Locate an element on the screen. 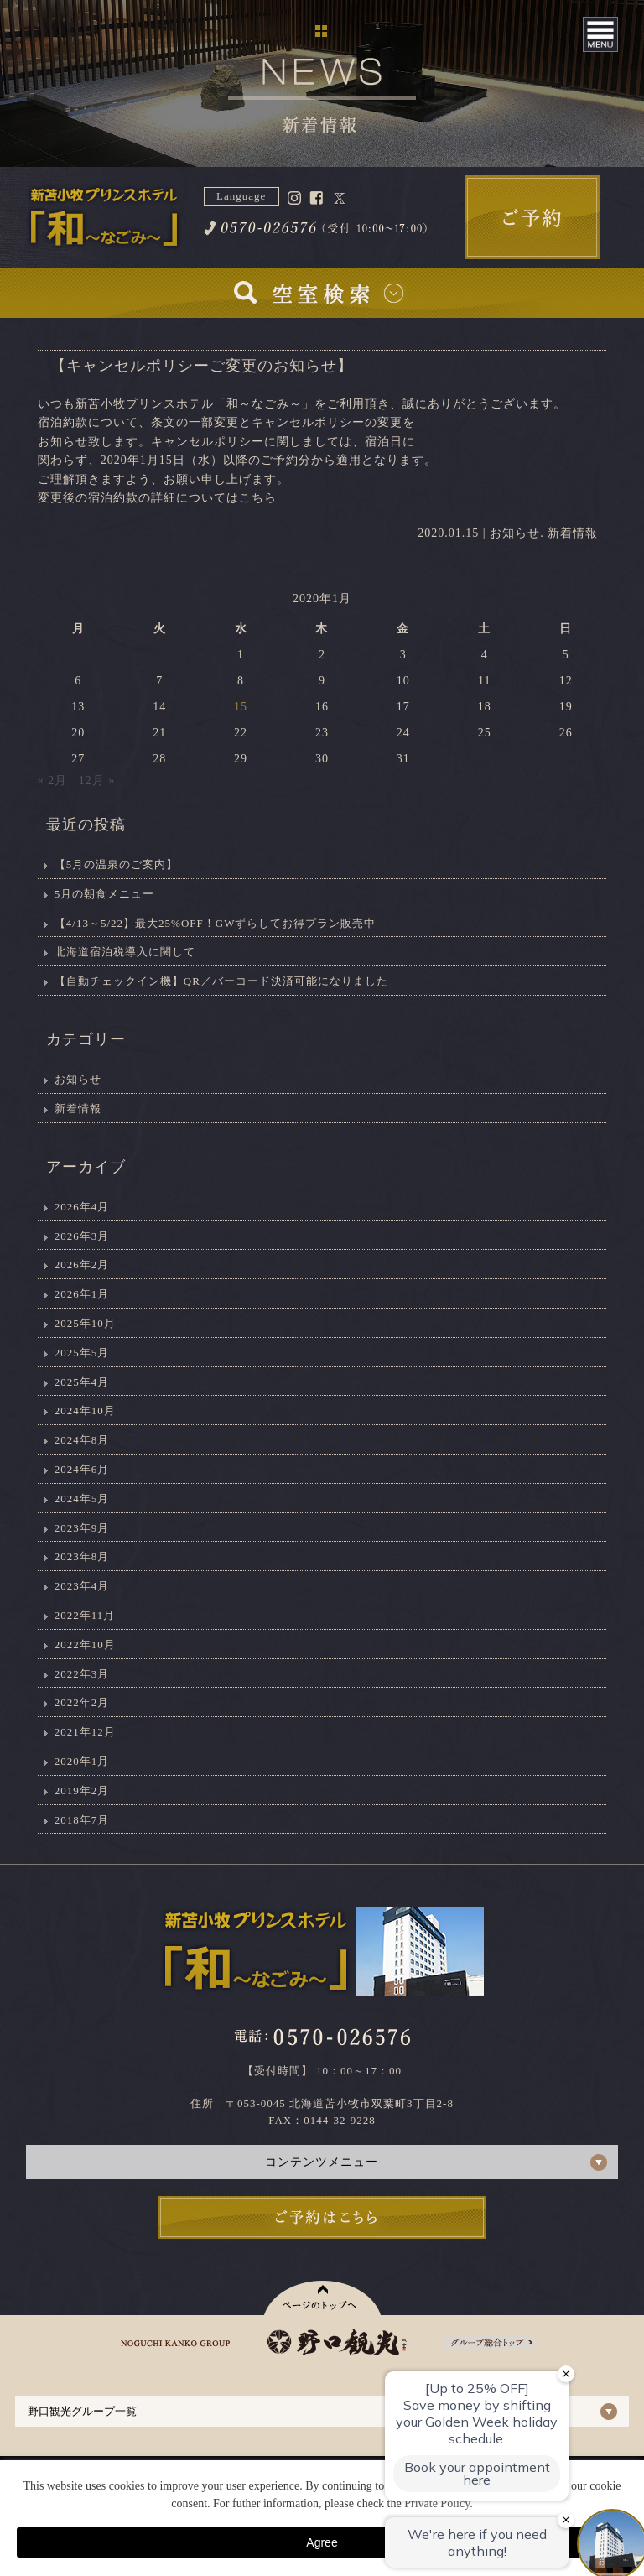 This screenshot has height=2576, width=644. 12月 » is located at coordinates (97, 780).